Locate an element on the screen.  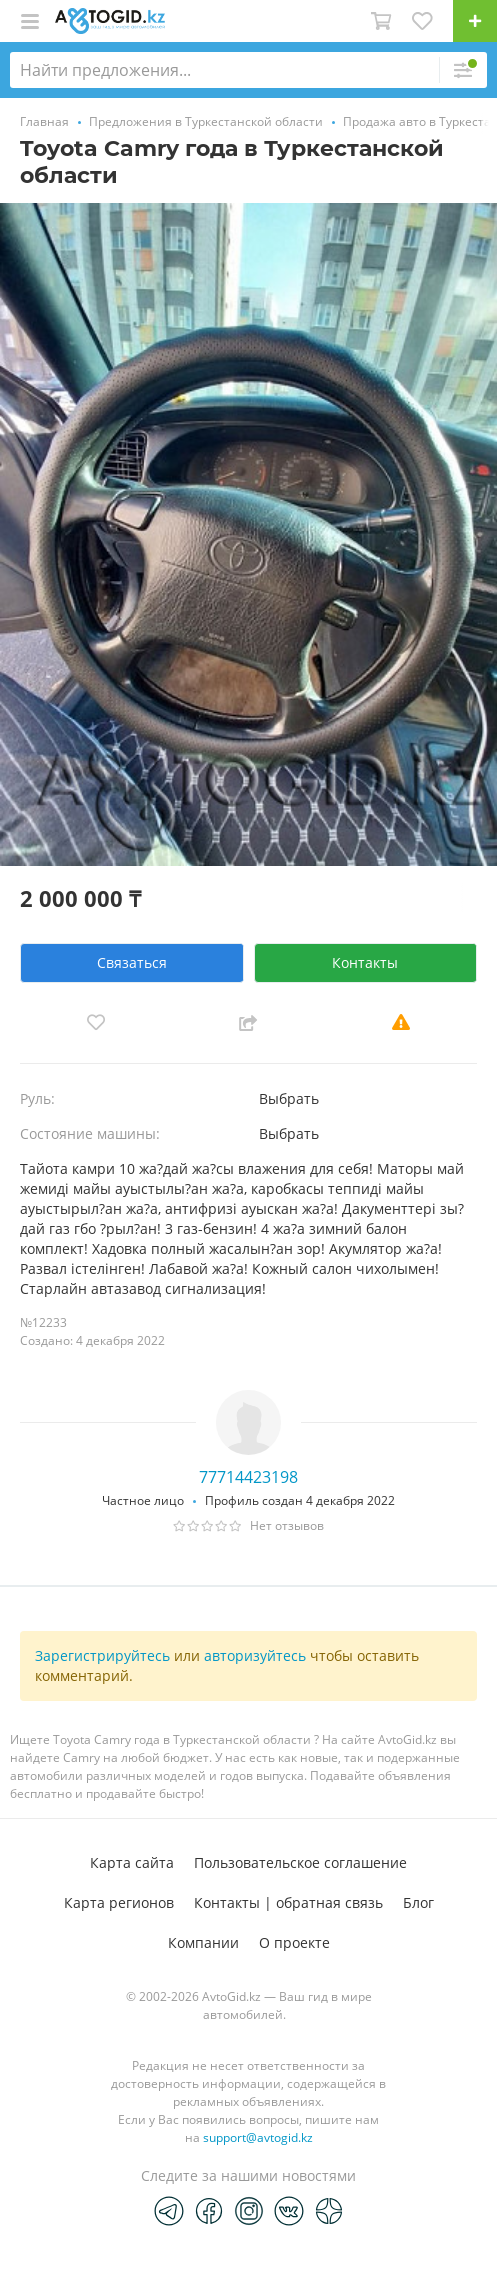
77714423198 is located at coordinates (248, 1477).